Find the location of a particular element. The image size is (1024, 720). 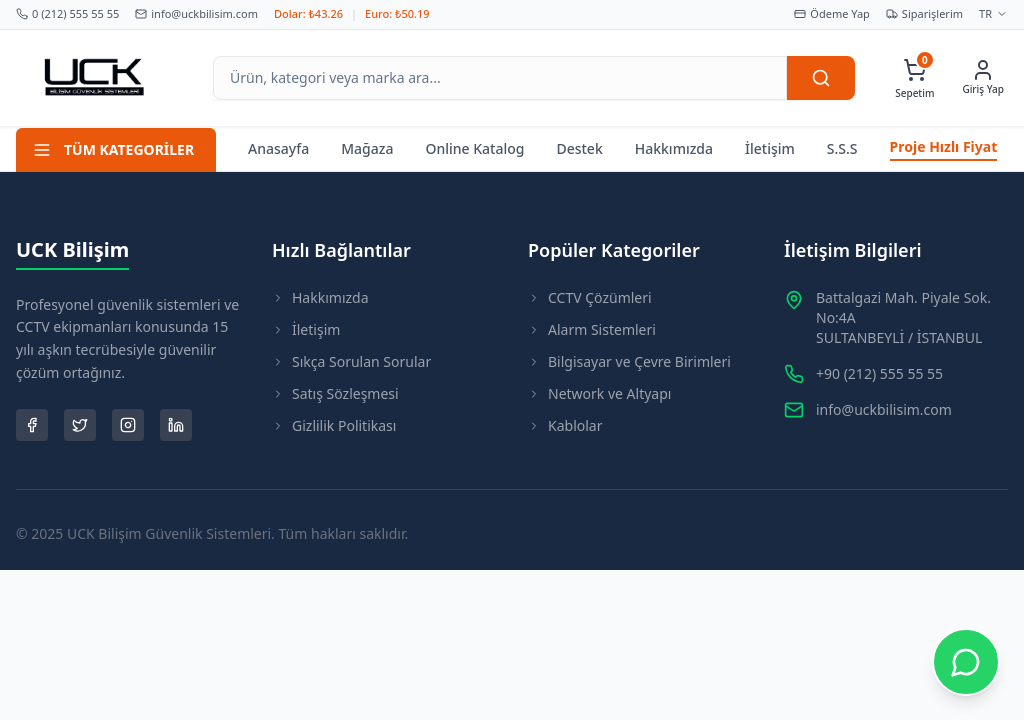

Sıkça Sorulan Sorular is located at coordinates (351, 361).